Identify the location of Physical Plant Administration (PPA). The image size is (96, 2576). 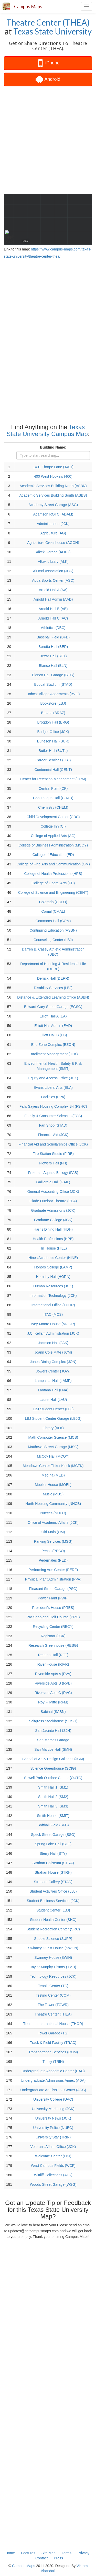
(53, 1579).